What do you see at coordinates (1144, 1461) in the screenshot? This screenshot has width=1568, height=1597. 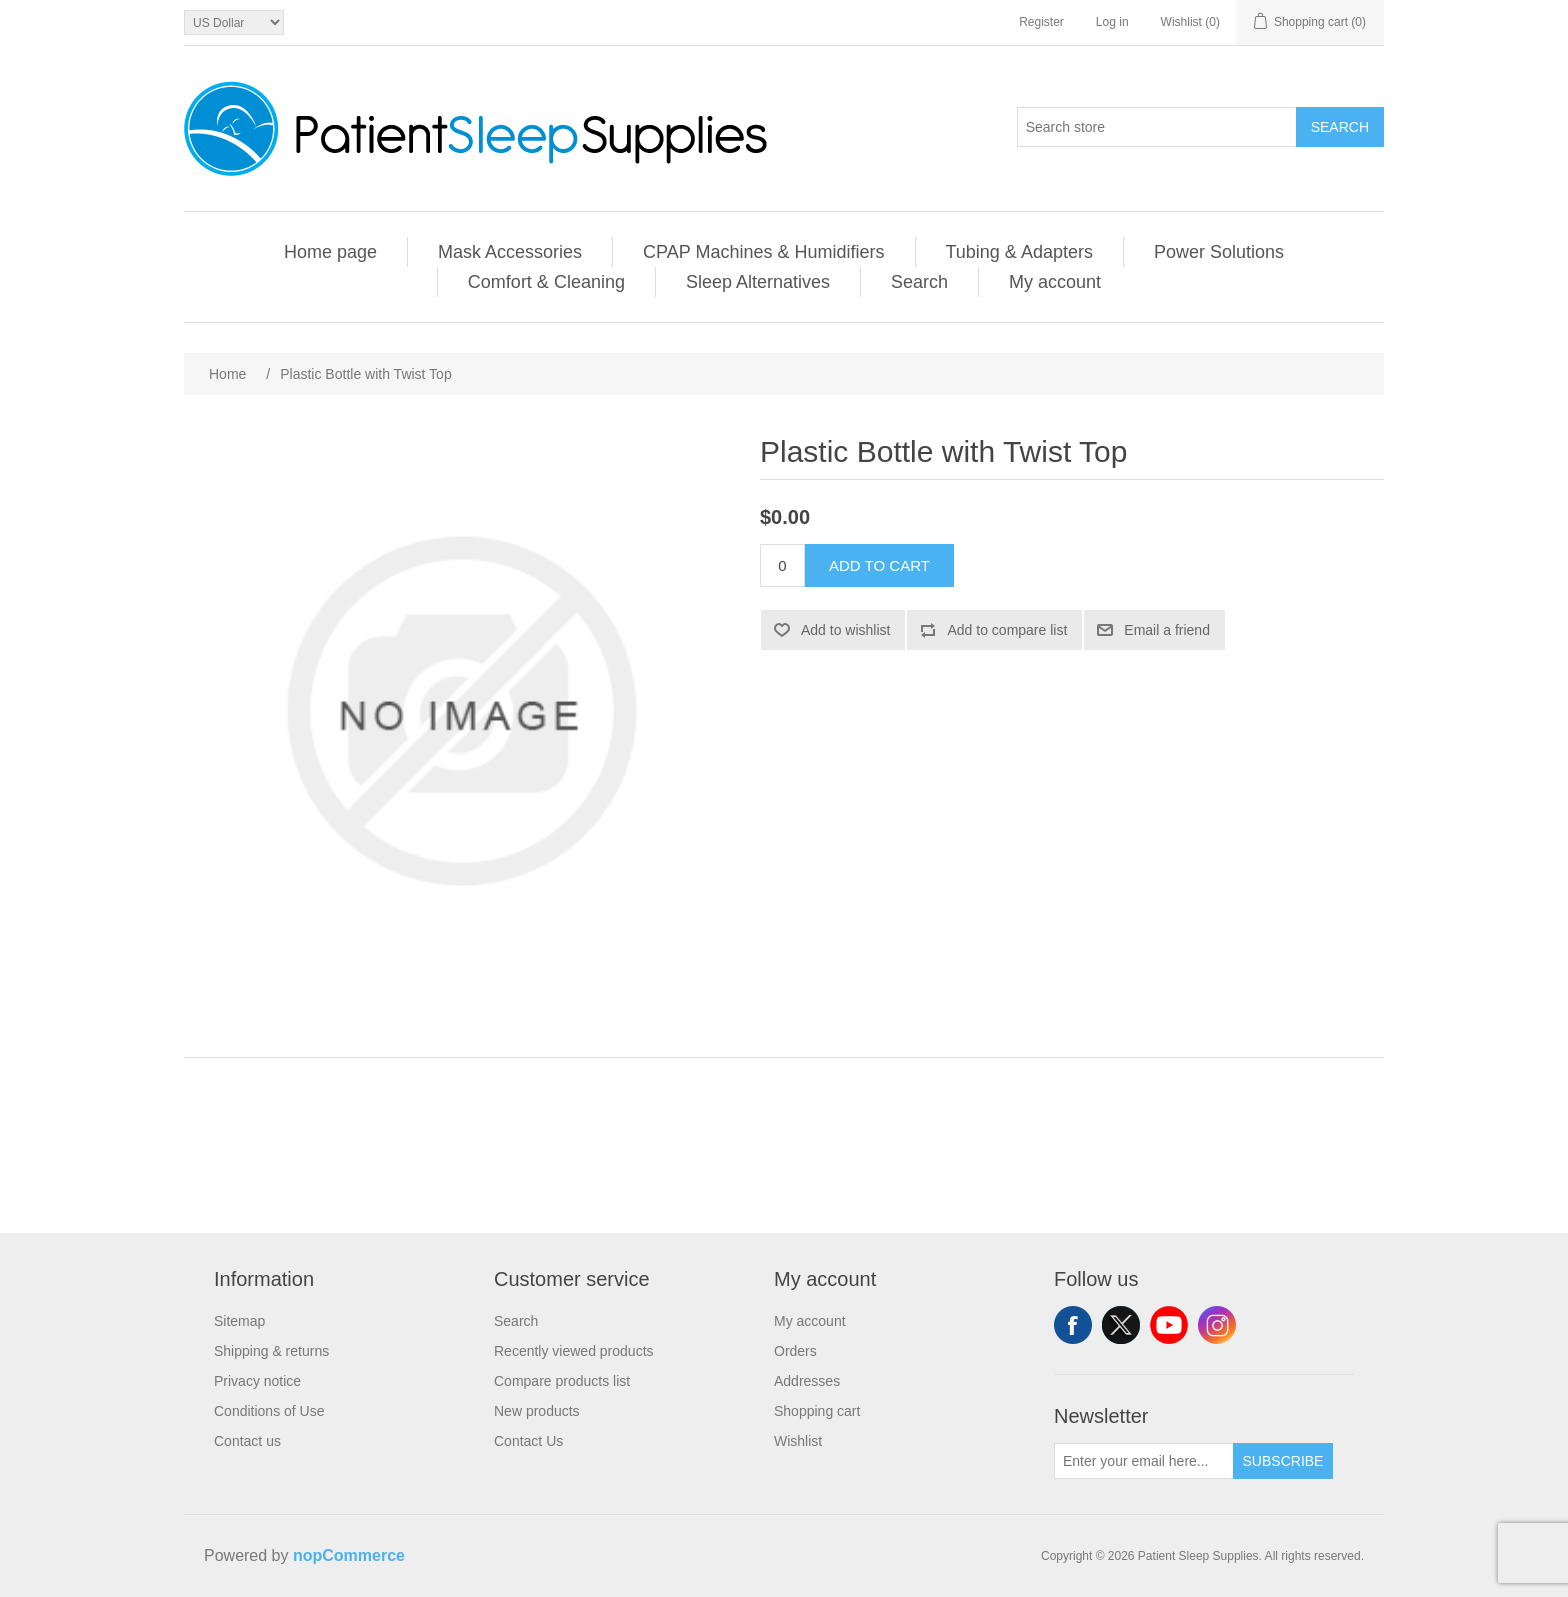 I see `[Sign up for our newsletter]` at bounding box center [1144, 1461].